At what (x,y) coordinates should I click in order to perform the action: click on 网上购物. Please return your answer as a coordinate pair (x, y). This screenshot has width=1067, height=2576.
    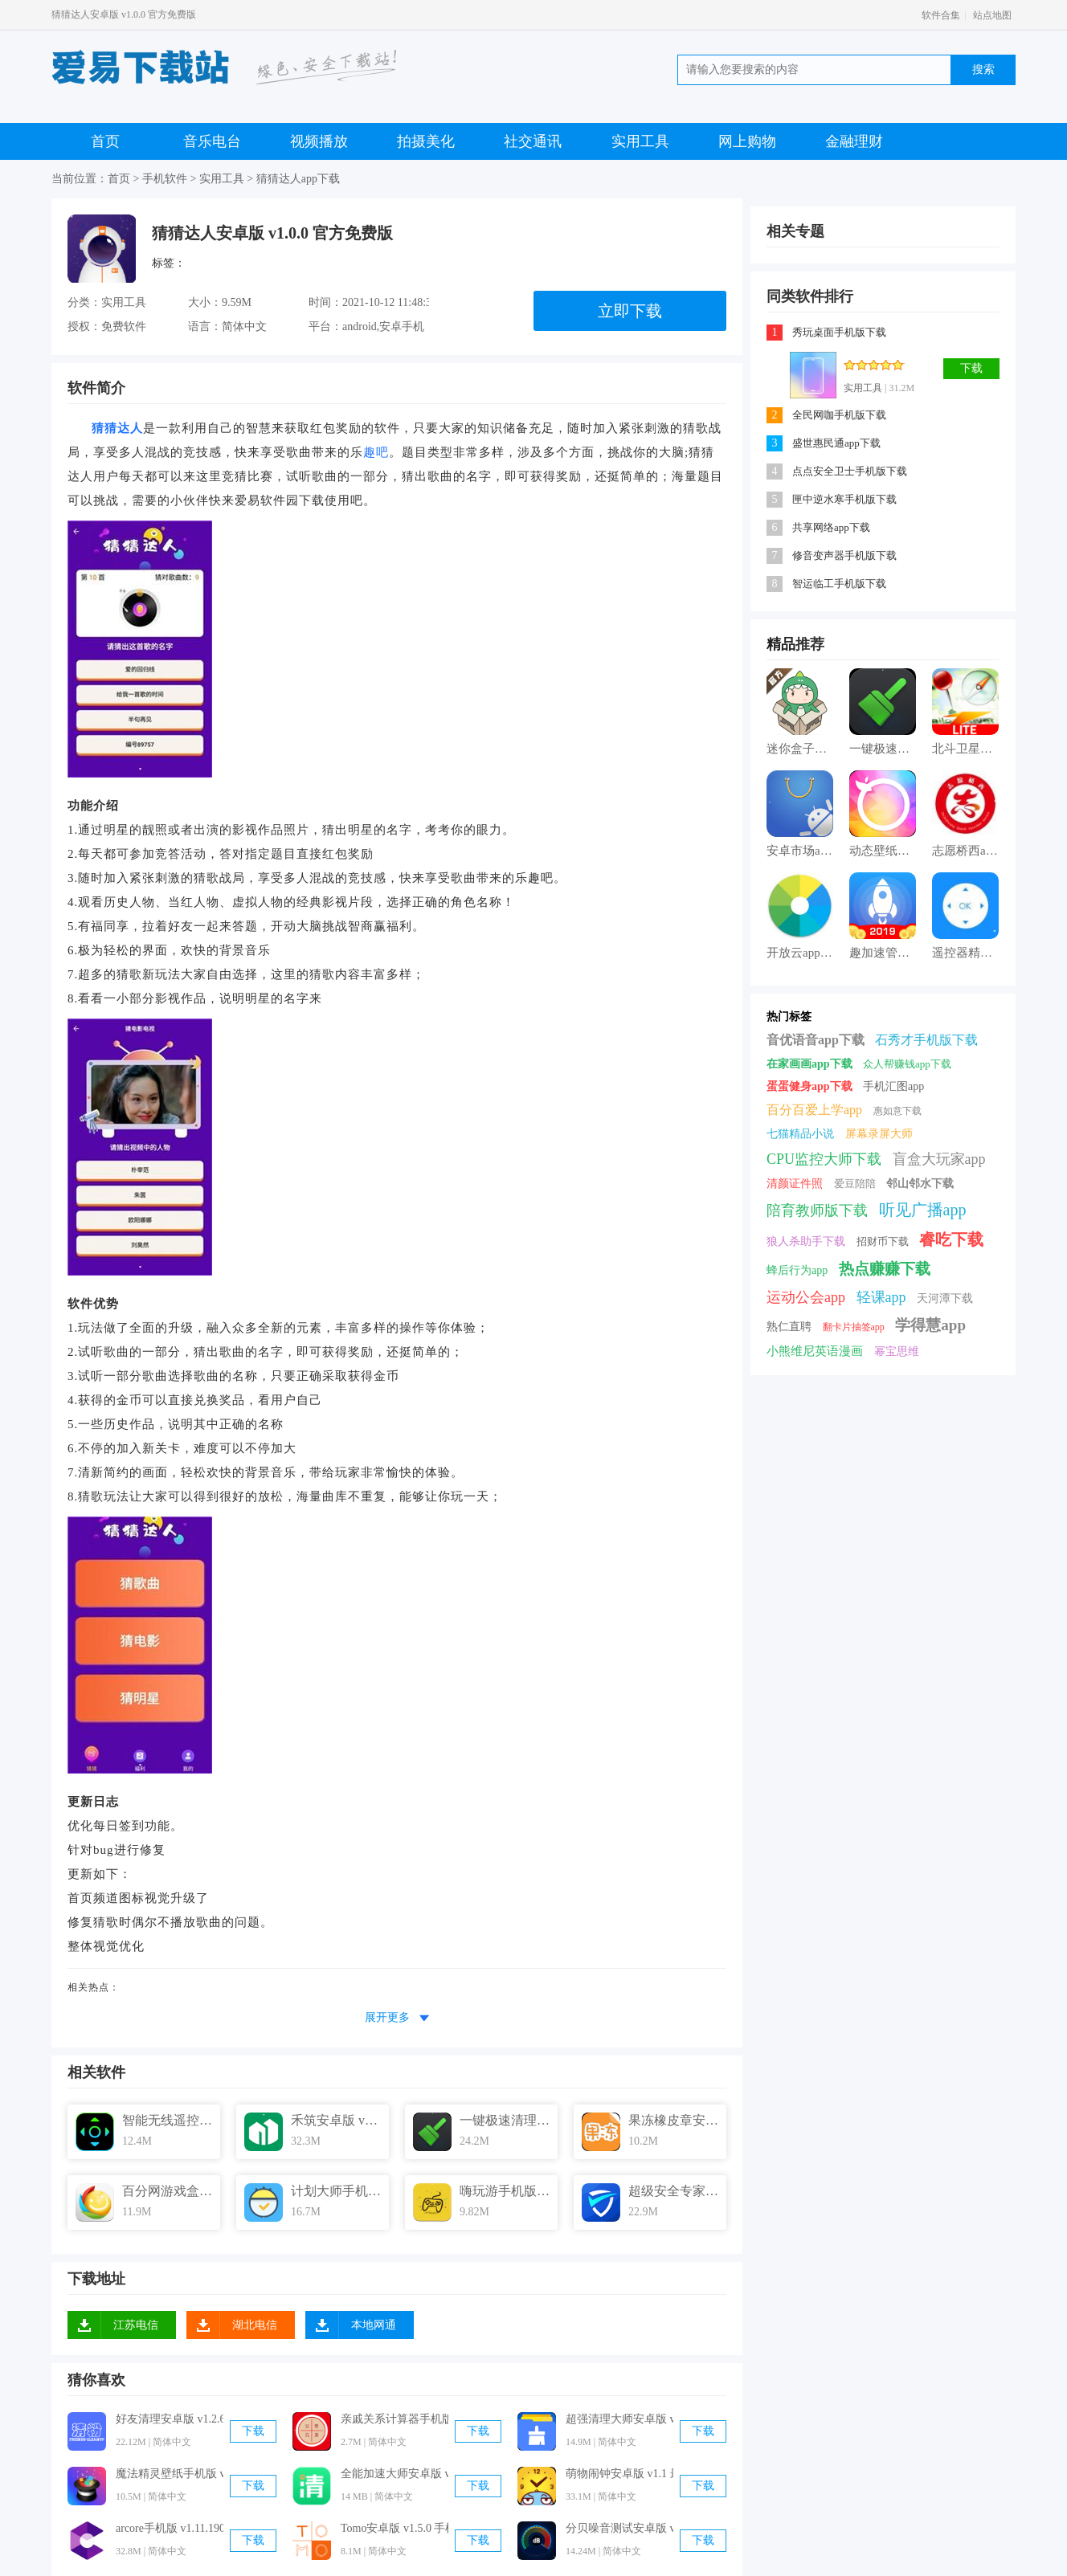
    Looking at the image, I should click on (747, 141).